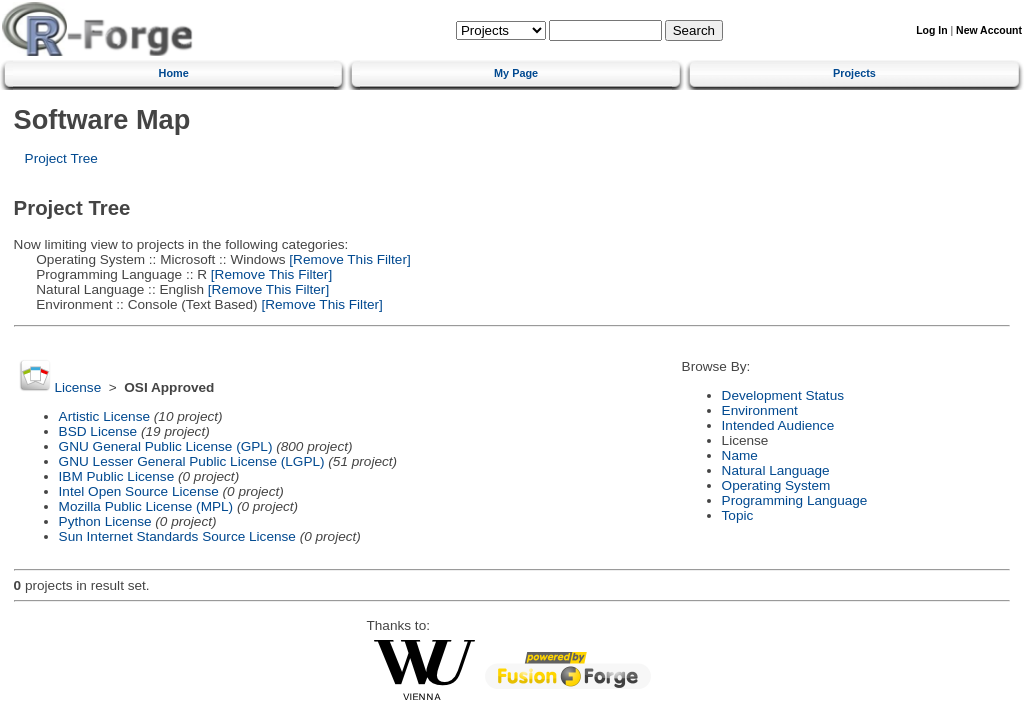  Describe the element at coordinates (117, 476) in the screenshot. I see `IBM Public License` at that location.